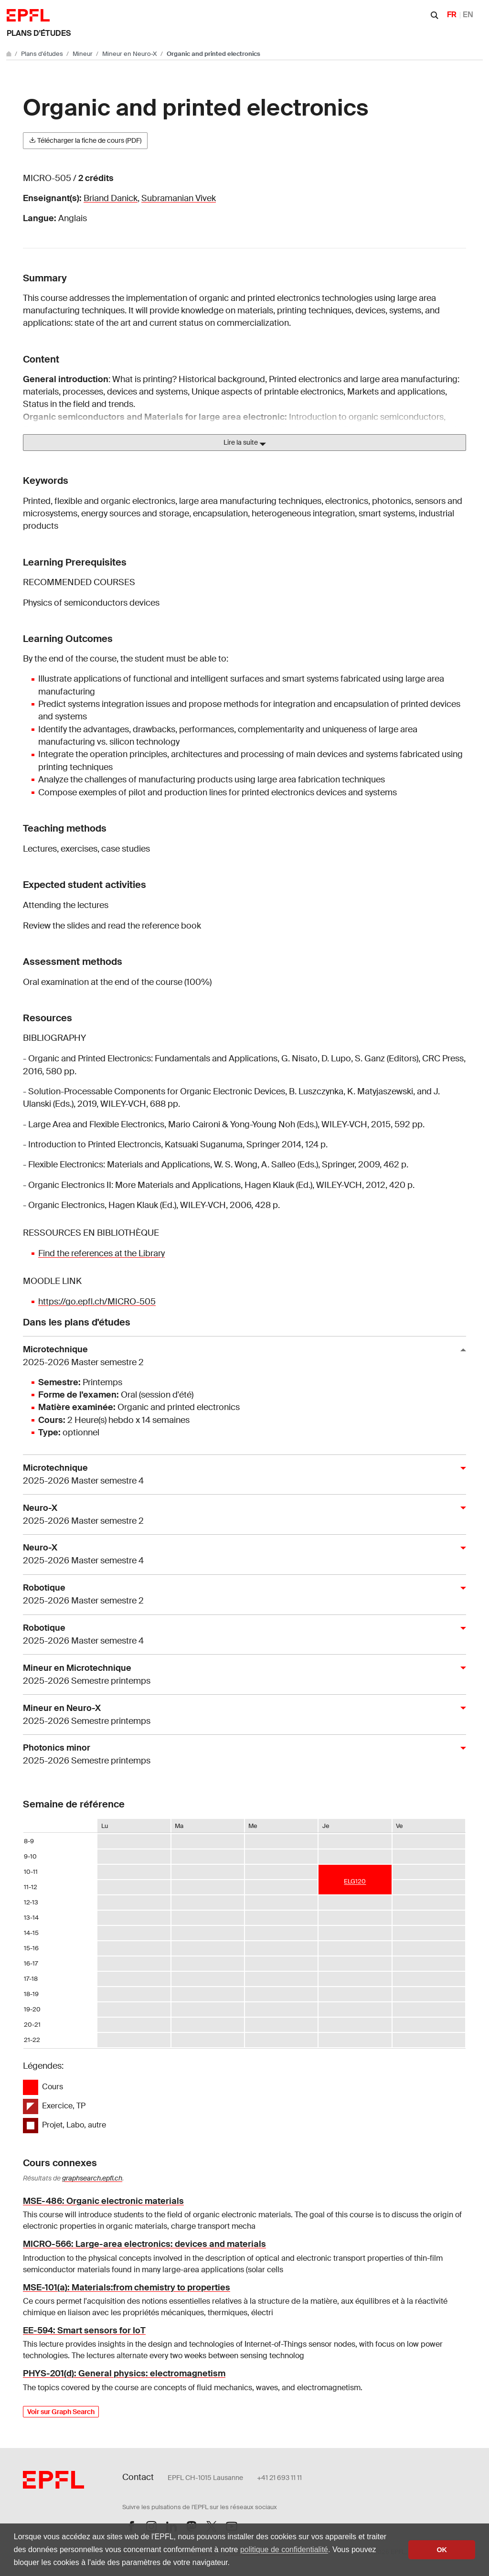 Image resolution: width=489 pixels, height=2576 pixels. I want to click on OK [button], so click(441, 2550).